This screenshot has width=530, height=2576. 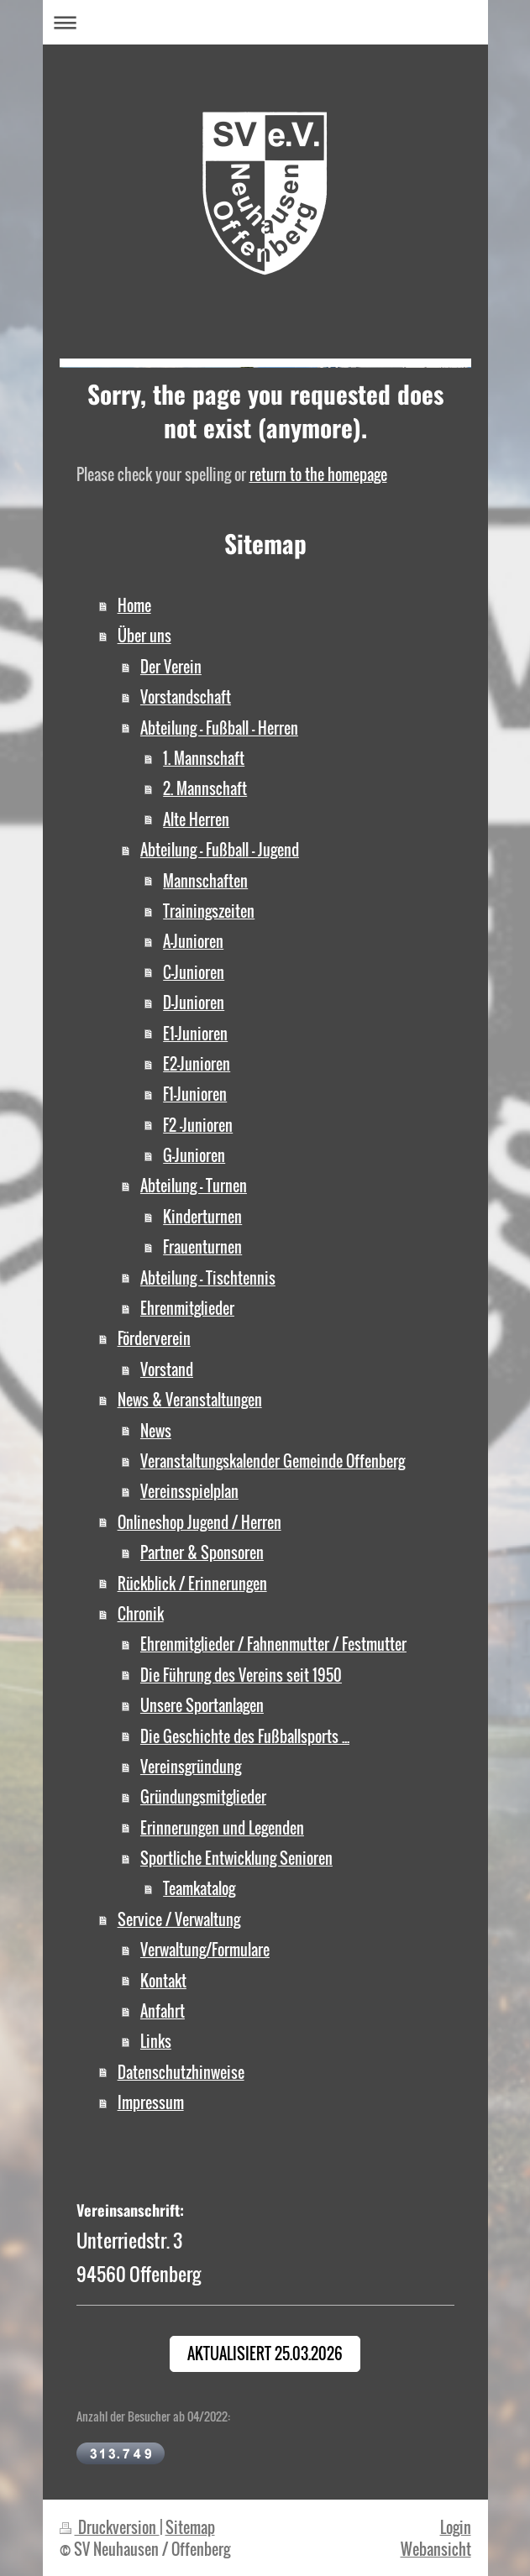 What do you see at coordinates (199, 1522) in the screenshot?
I see `Onlineshop Jugend / Herren` at bounding box center [199, 1522].